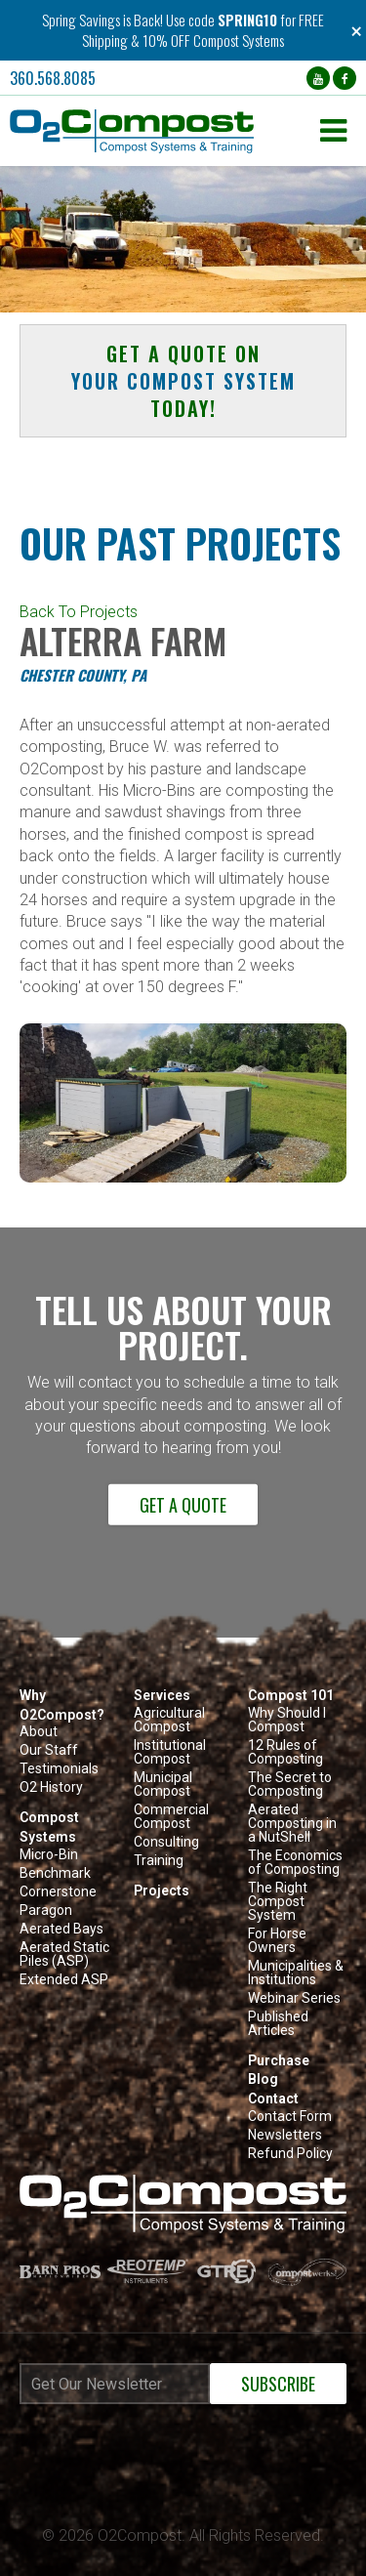 This screenshot has width=366, height=2576. Describe the element at coordinates (290, 2116) in the screenshot. I see `Contact Form` at that location.